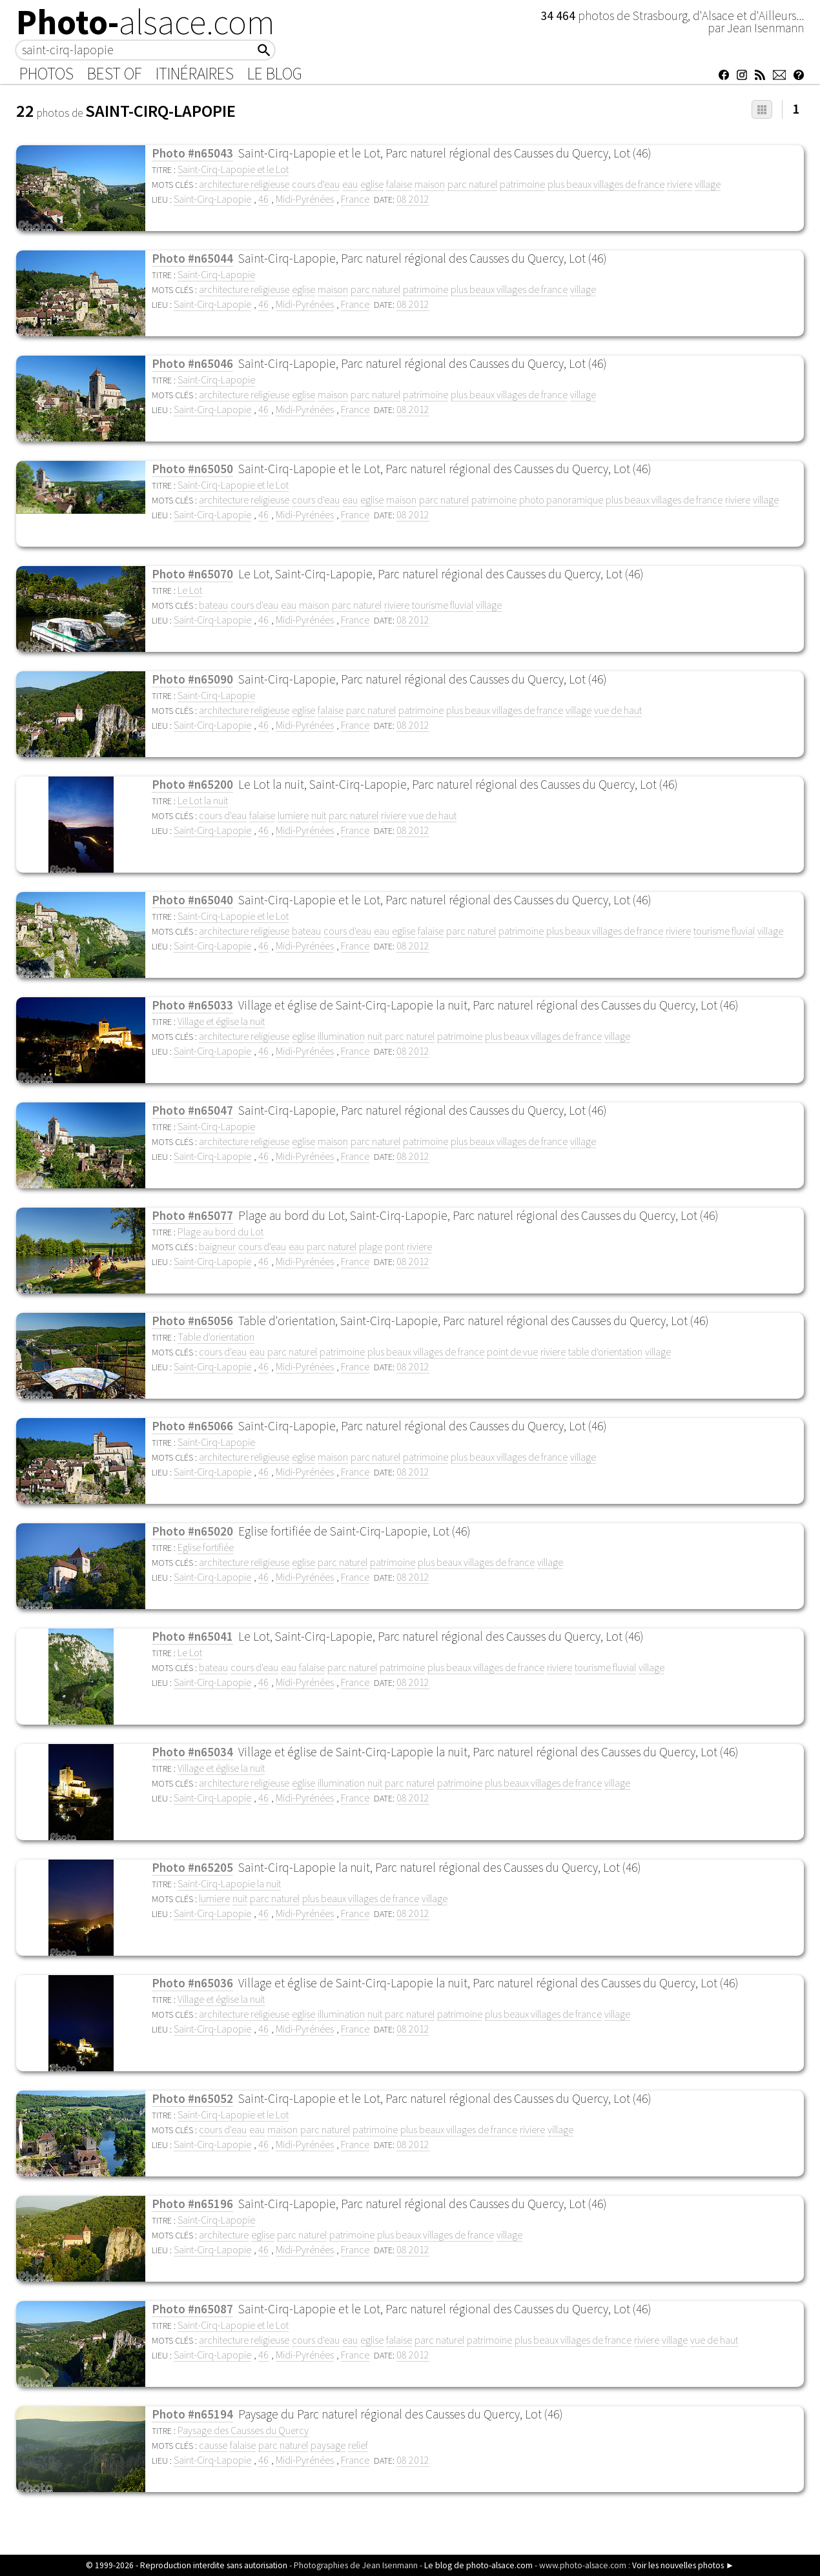  Describe the element at coordinates (683, 2565) in the screenshot. I see `Voir les nouvelles photos ►` at that location.